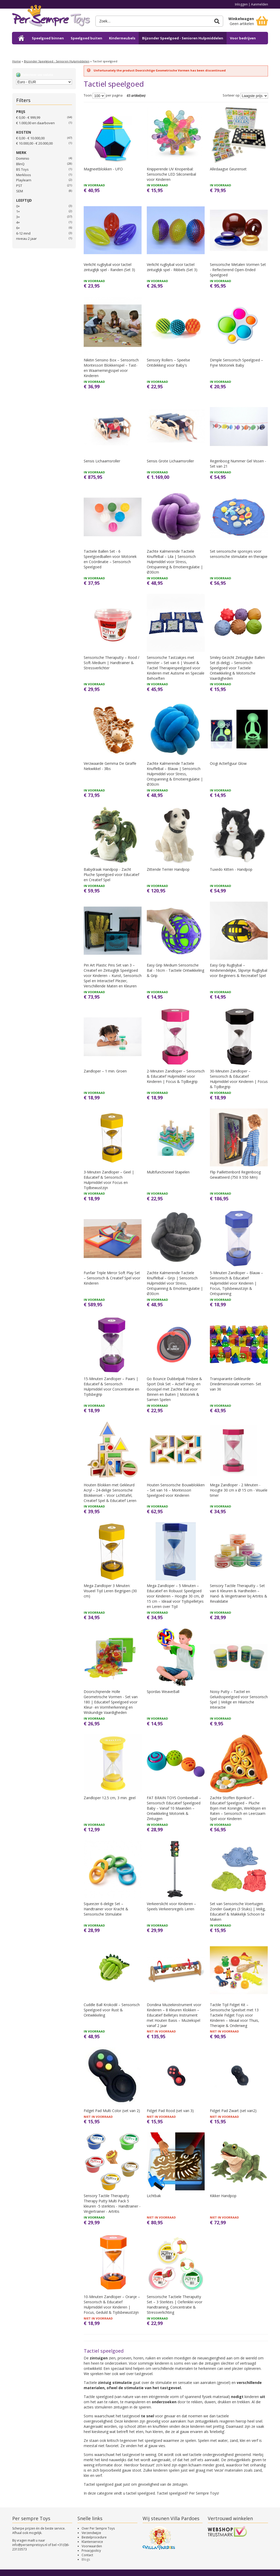 The height and width of the screenshot is (2576, 280). What do you see at coordinates (109, 1180) in the screenshot?
I see `3-Minuten Zandloper – Geel | Educatief & Sensorisch Hulpmiddel voor Focus en Tijdbewustzijn` at bounding box center [109, 1180].